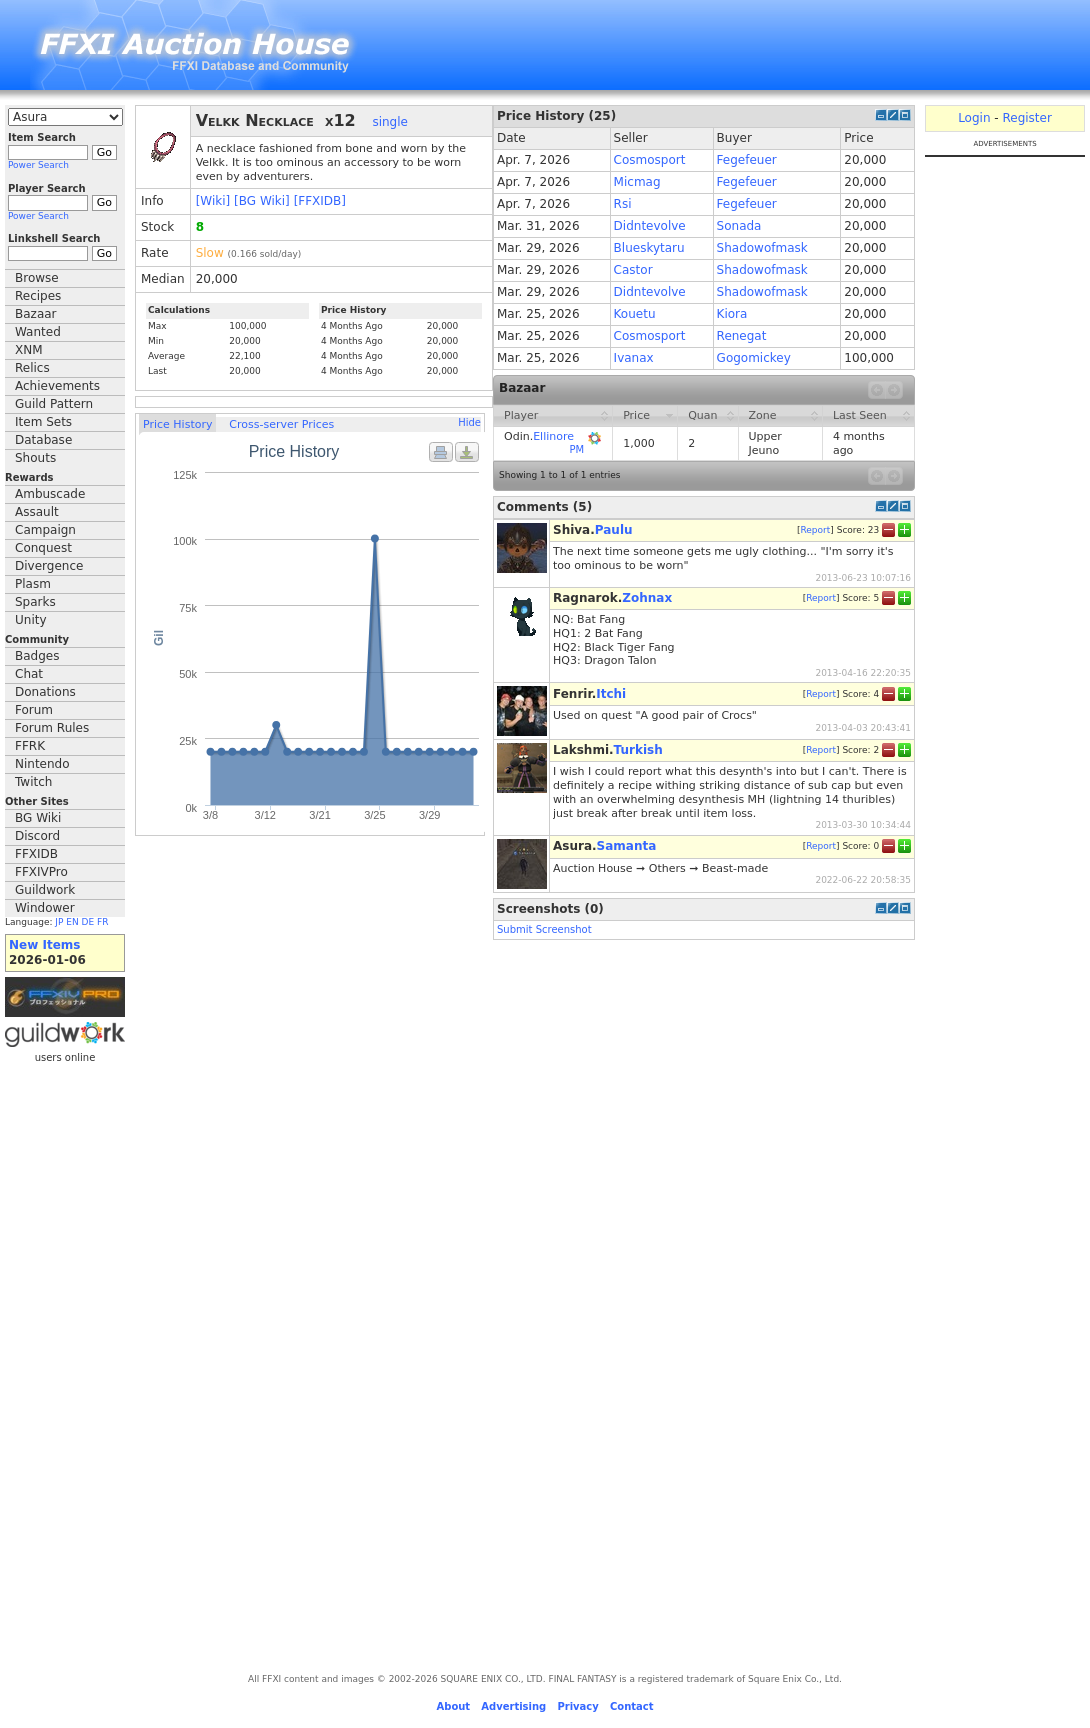 The width and height of the screenshot is (1090, 1728). What do you see at coordinates (45, 692) in the screenshot?
I see `Donations` at bounding box center [45, 692].